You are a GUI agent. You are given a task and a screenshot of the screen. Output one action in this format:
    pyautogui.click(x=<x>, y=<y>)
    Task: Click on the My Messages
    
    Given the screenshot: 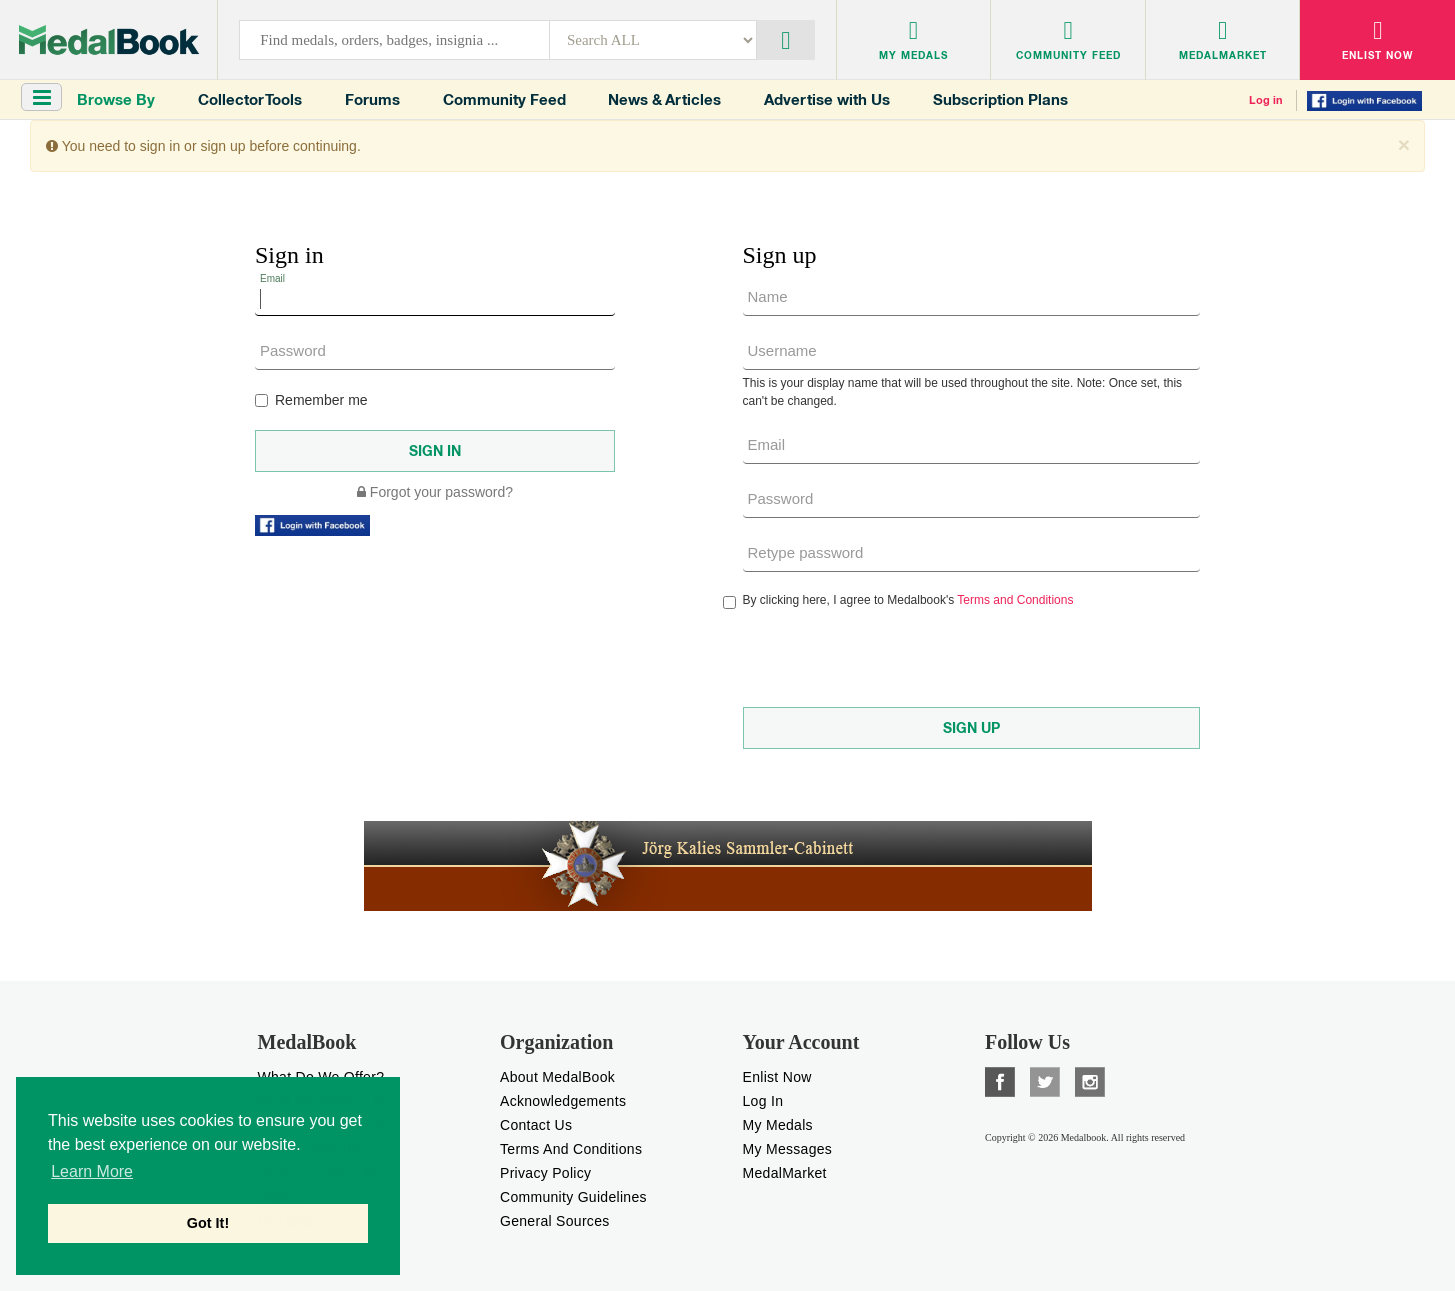 What is the action you would take?
    pyautogui.click(x=788, y=1149)
    